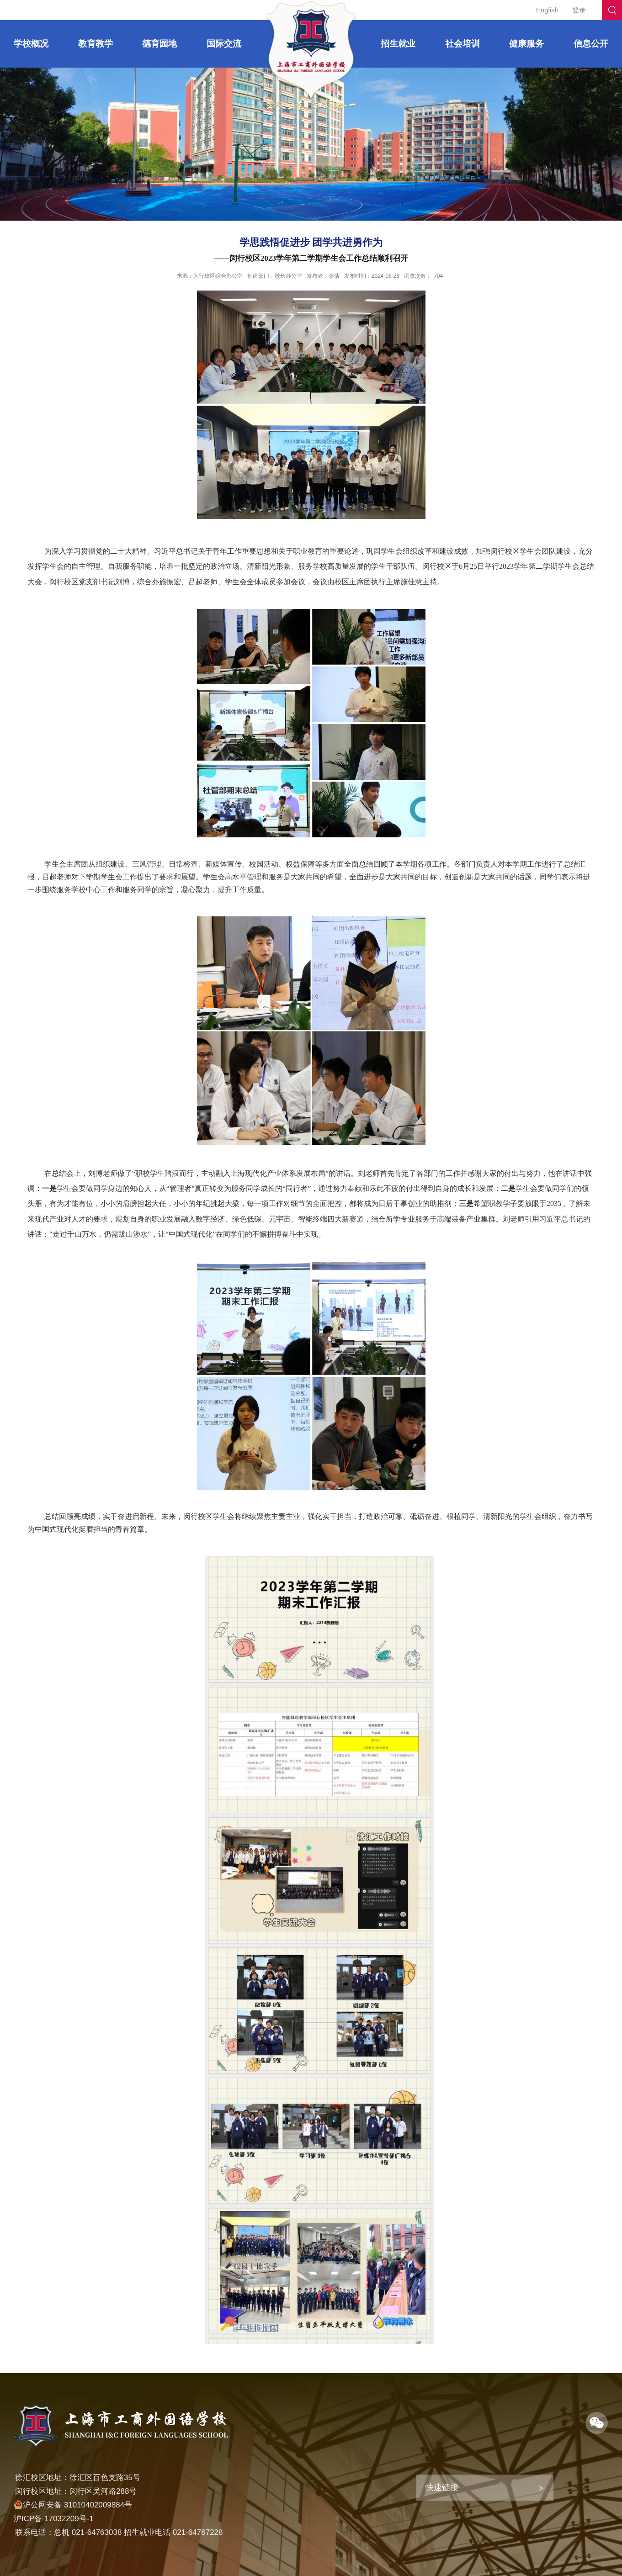 The height and width of the screenshot is (2576, 622). I want to click on English, so click(547, 10).